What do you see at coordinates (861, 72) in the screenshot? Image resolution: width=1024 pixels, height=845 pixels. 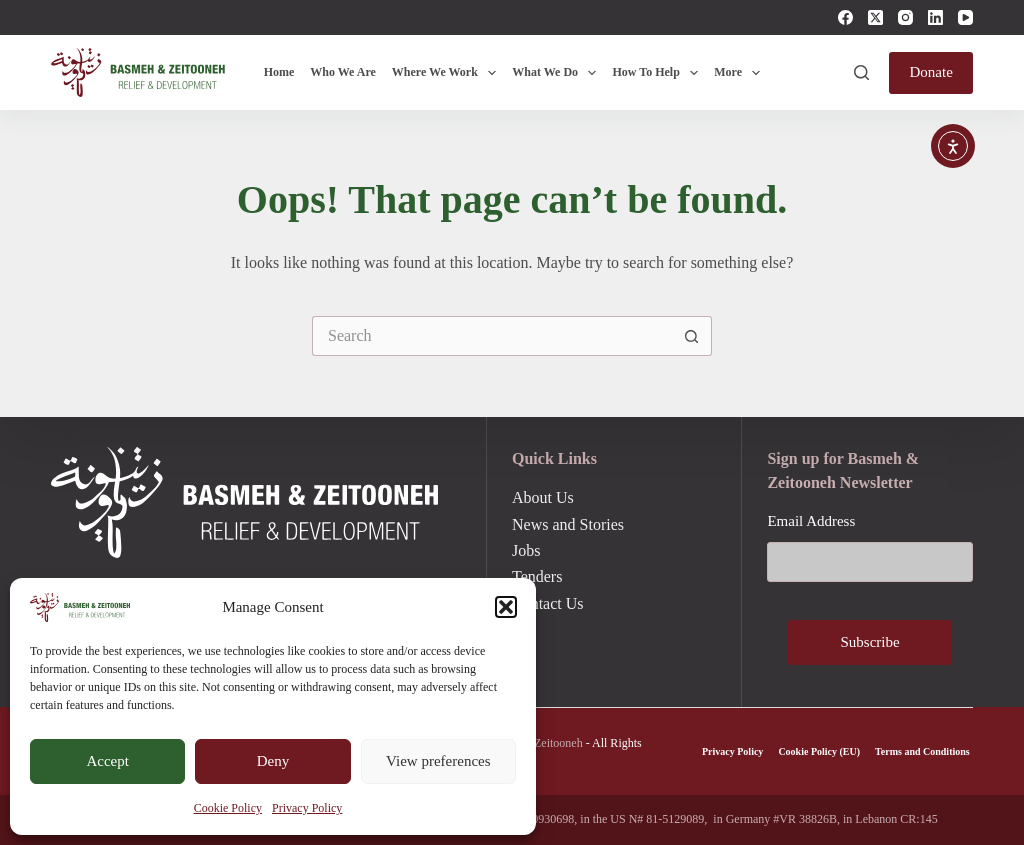 I see `[Search]` at bounding box center [861, 72].